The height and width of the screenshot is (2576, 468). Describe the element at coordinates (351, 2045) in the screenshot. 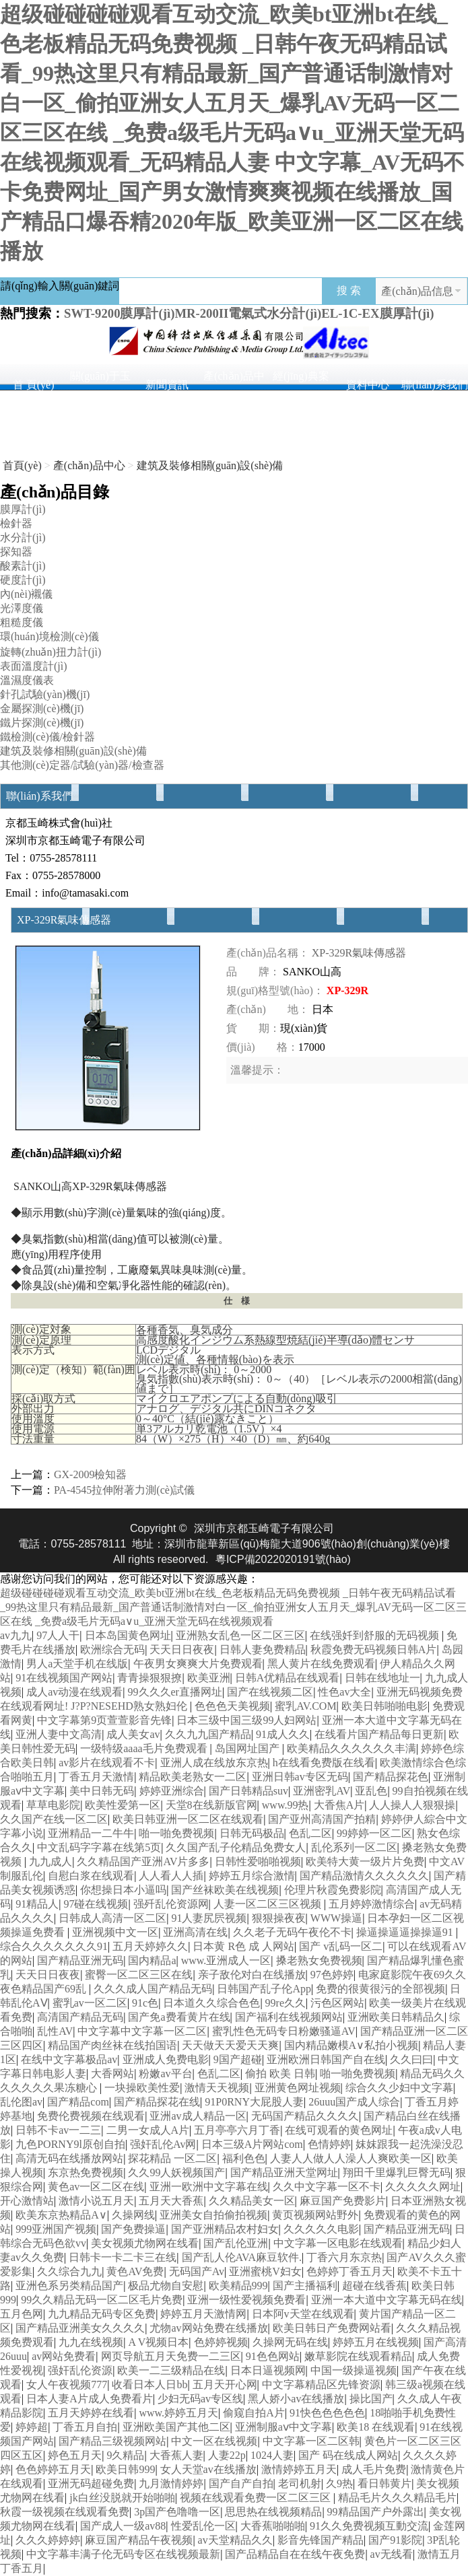

I see `国内精品嫩模A∨私拍小视频` at that location.